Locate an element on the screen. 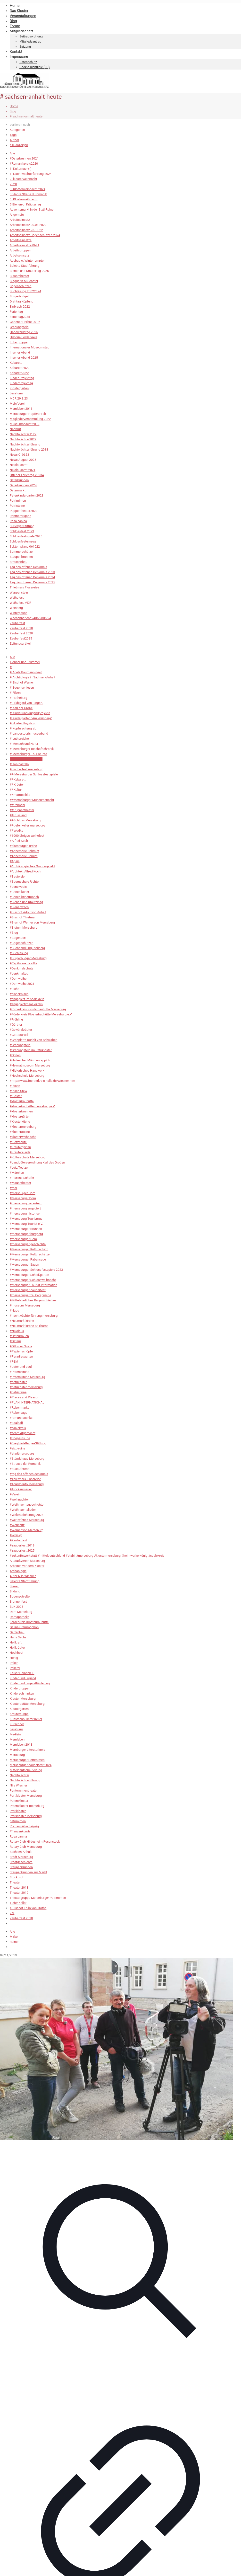 Image resolution: width=241 pixels, height=2576 pixels. Leseturm is located at coordinates (16, 393).